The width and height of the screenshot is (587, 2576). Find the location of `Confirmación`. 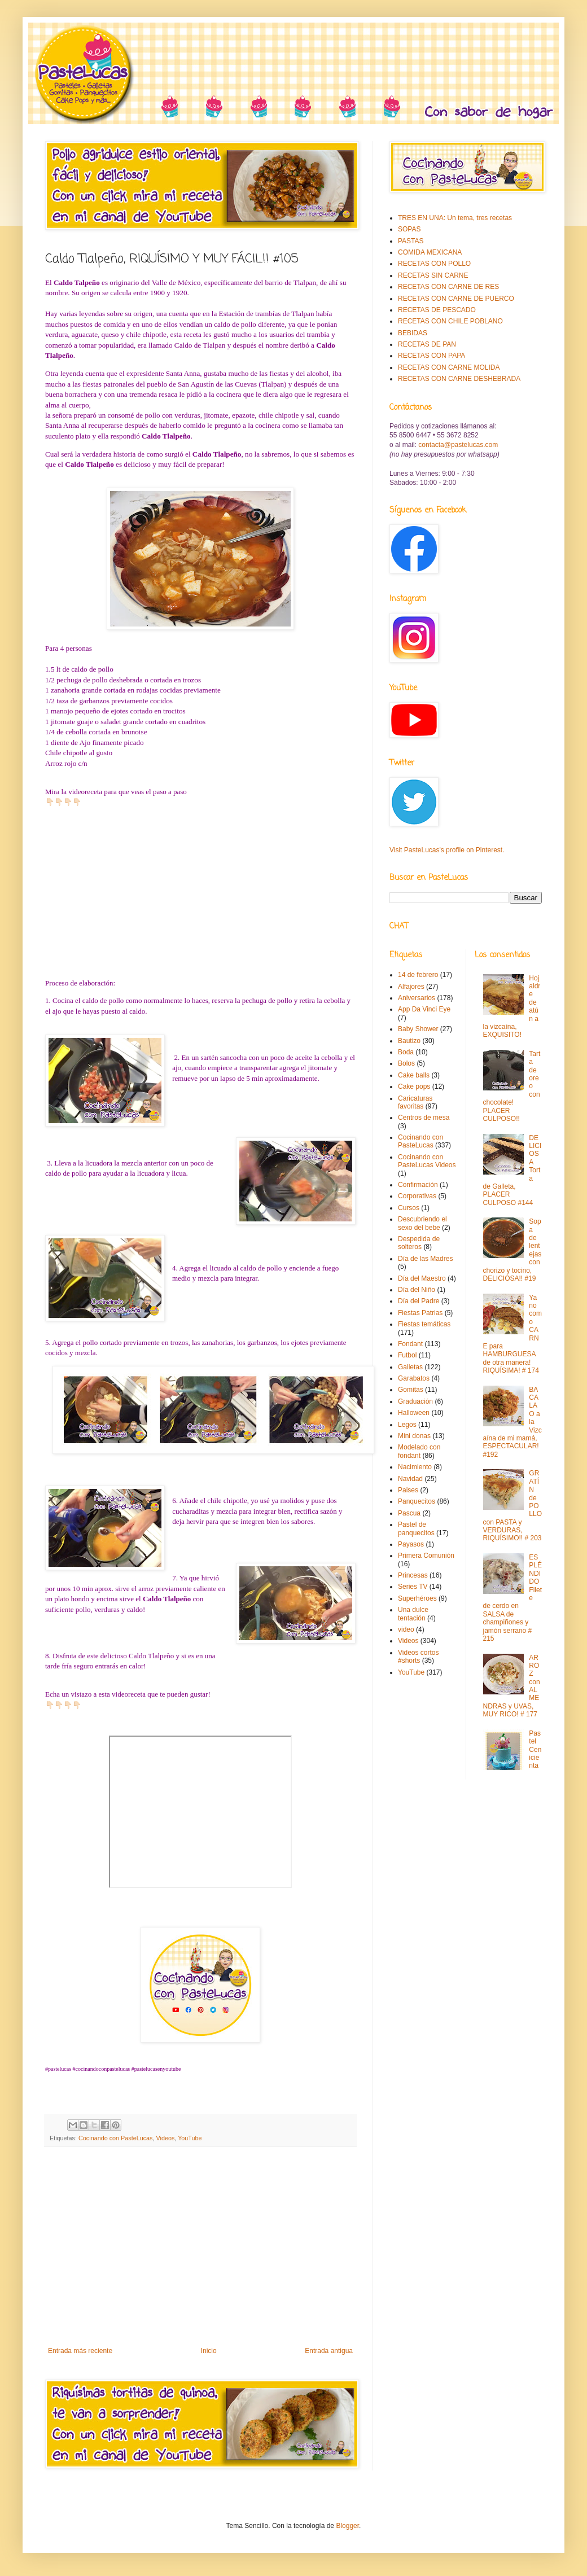

Confirmación is located at coordinates (418, 1185).